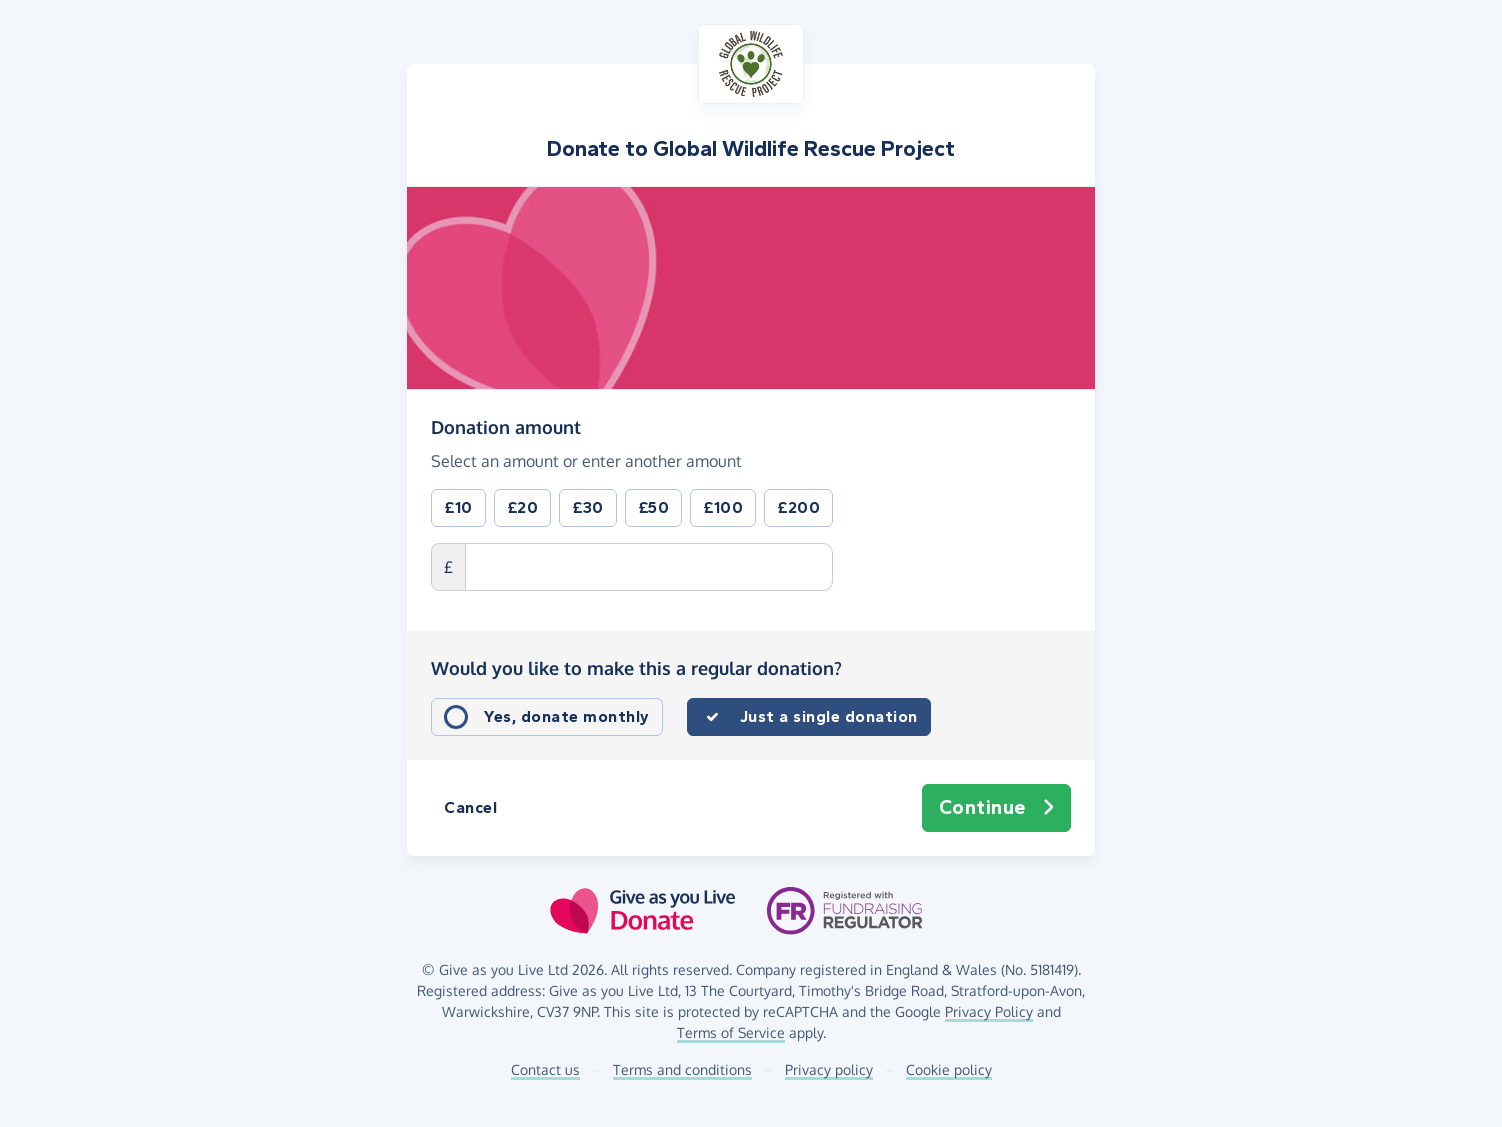 This screenshot has height=1127, width=1502. I want to click on Terms of Service, so click(731, 1032).